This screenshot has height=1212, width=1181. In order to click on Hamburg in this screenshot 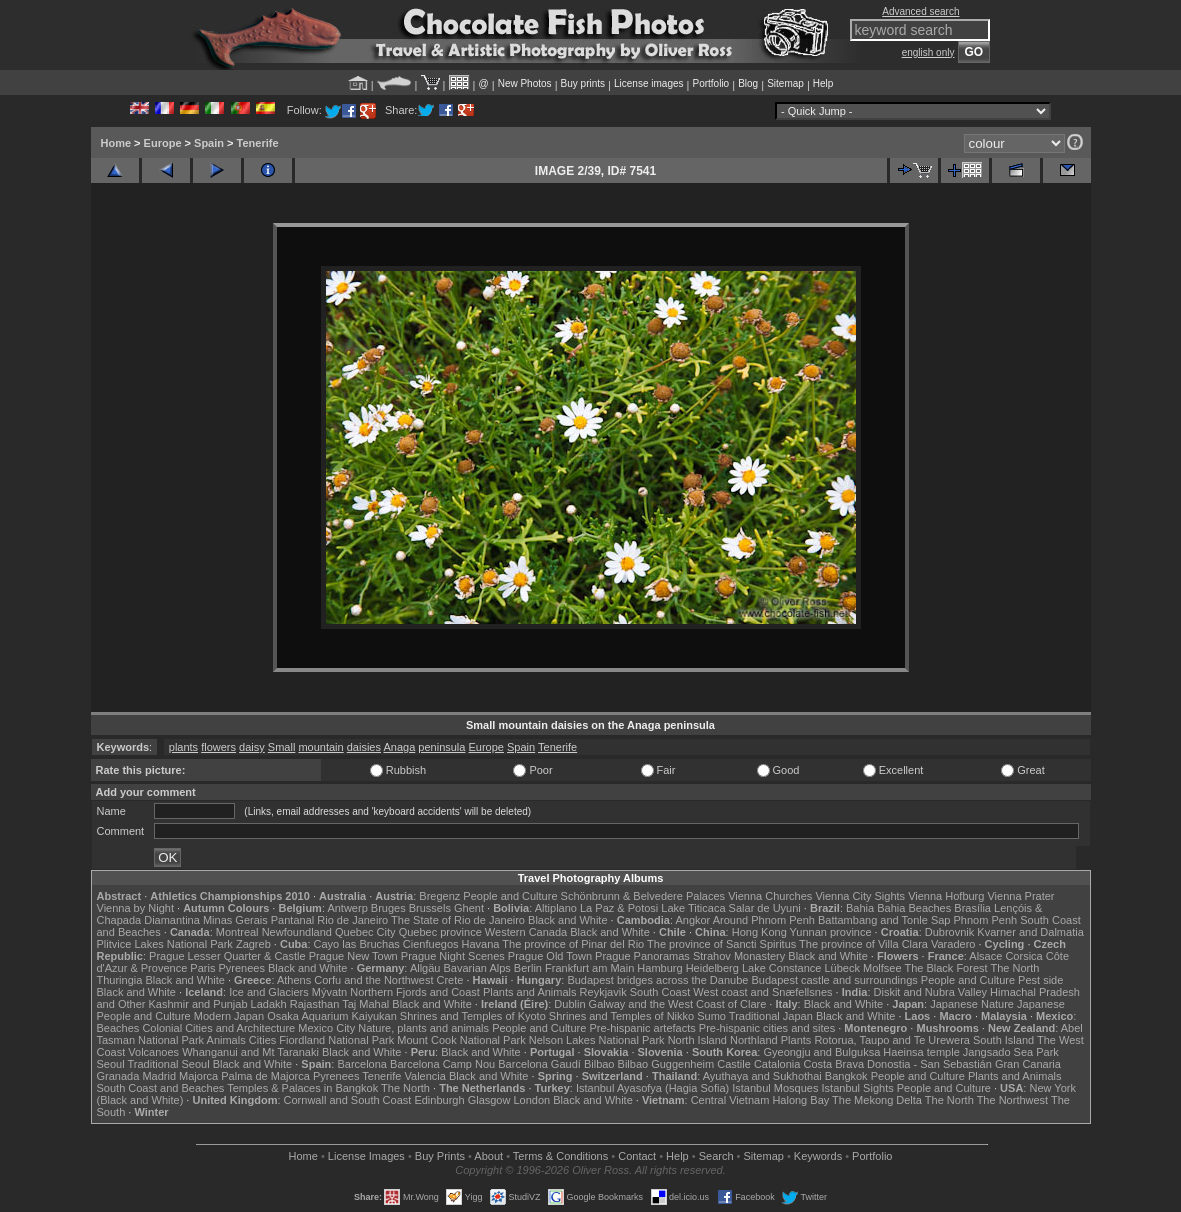, I will do `click(659, 968)`.